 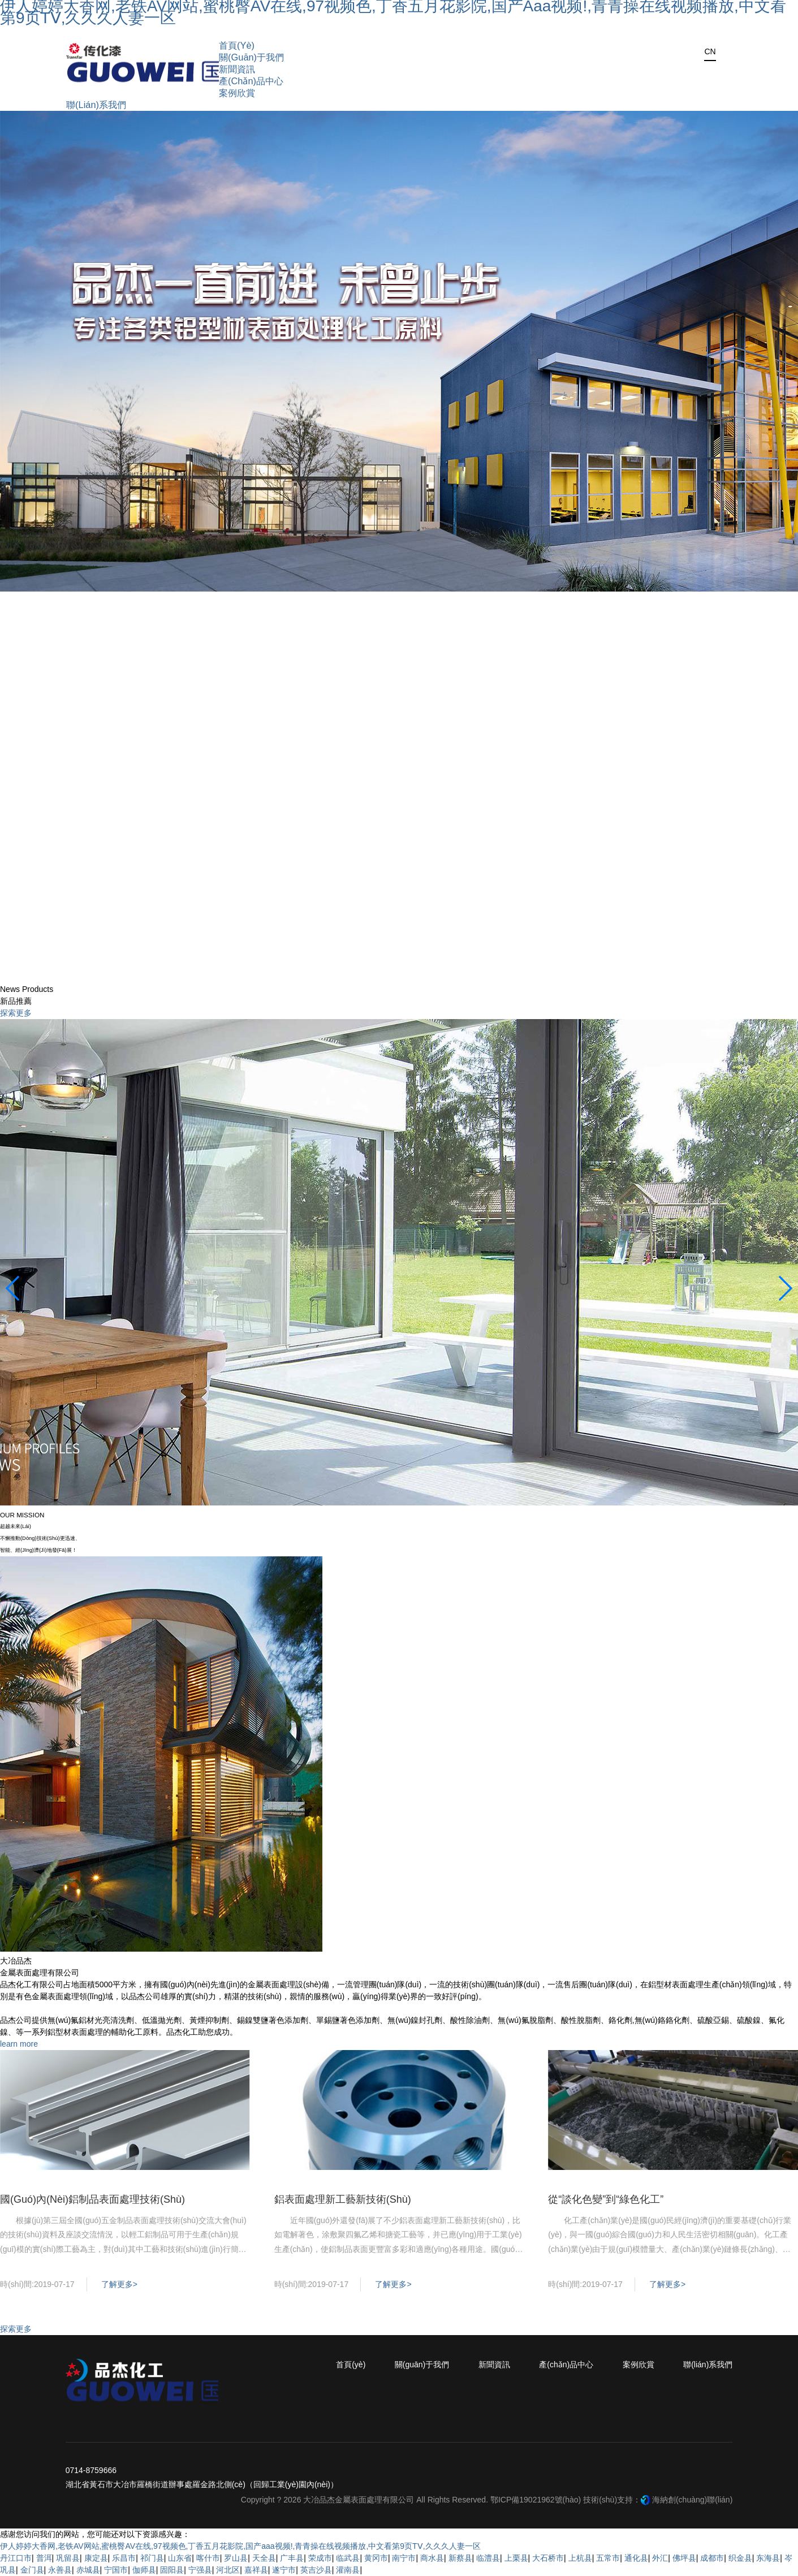 What do you see at coordinates (516, 2557) in the screenshot?
I see `上栗县` at bounding box center [516, 2557].